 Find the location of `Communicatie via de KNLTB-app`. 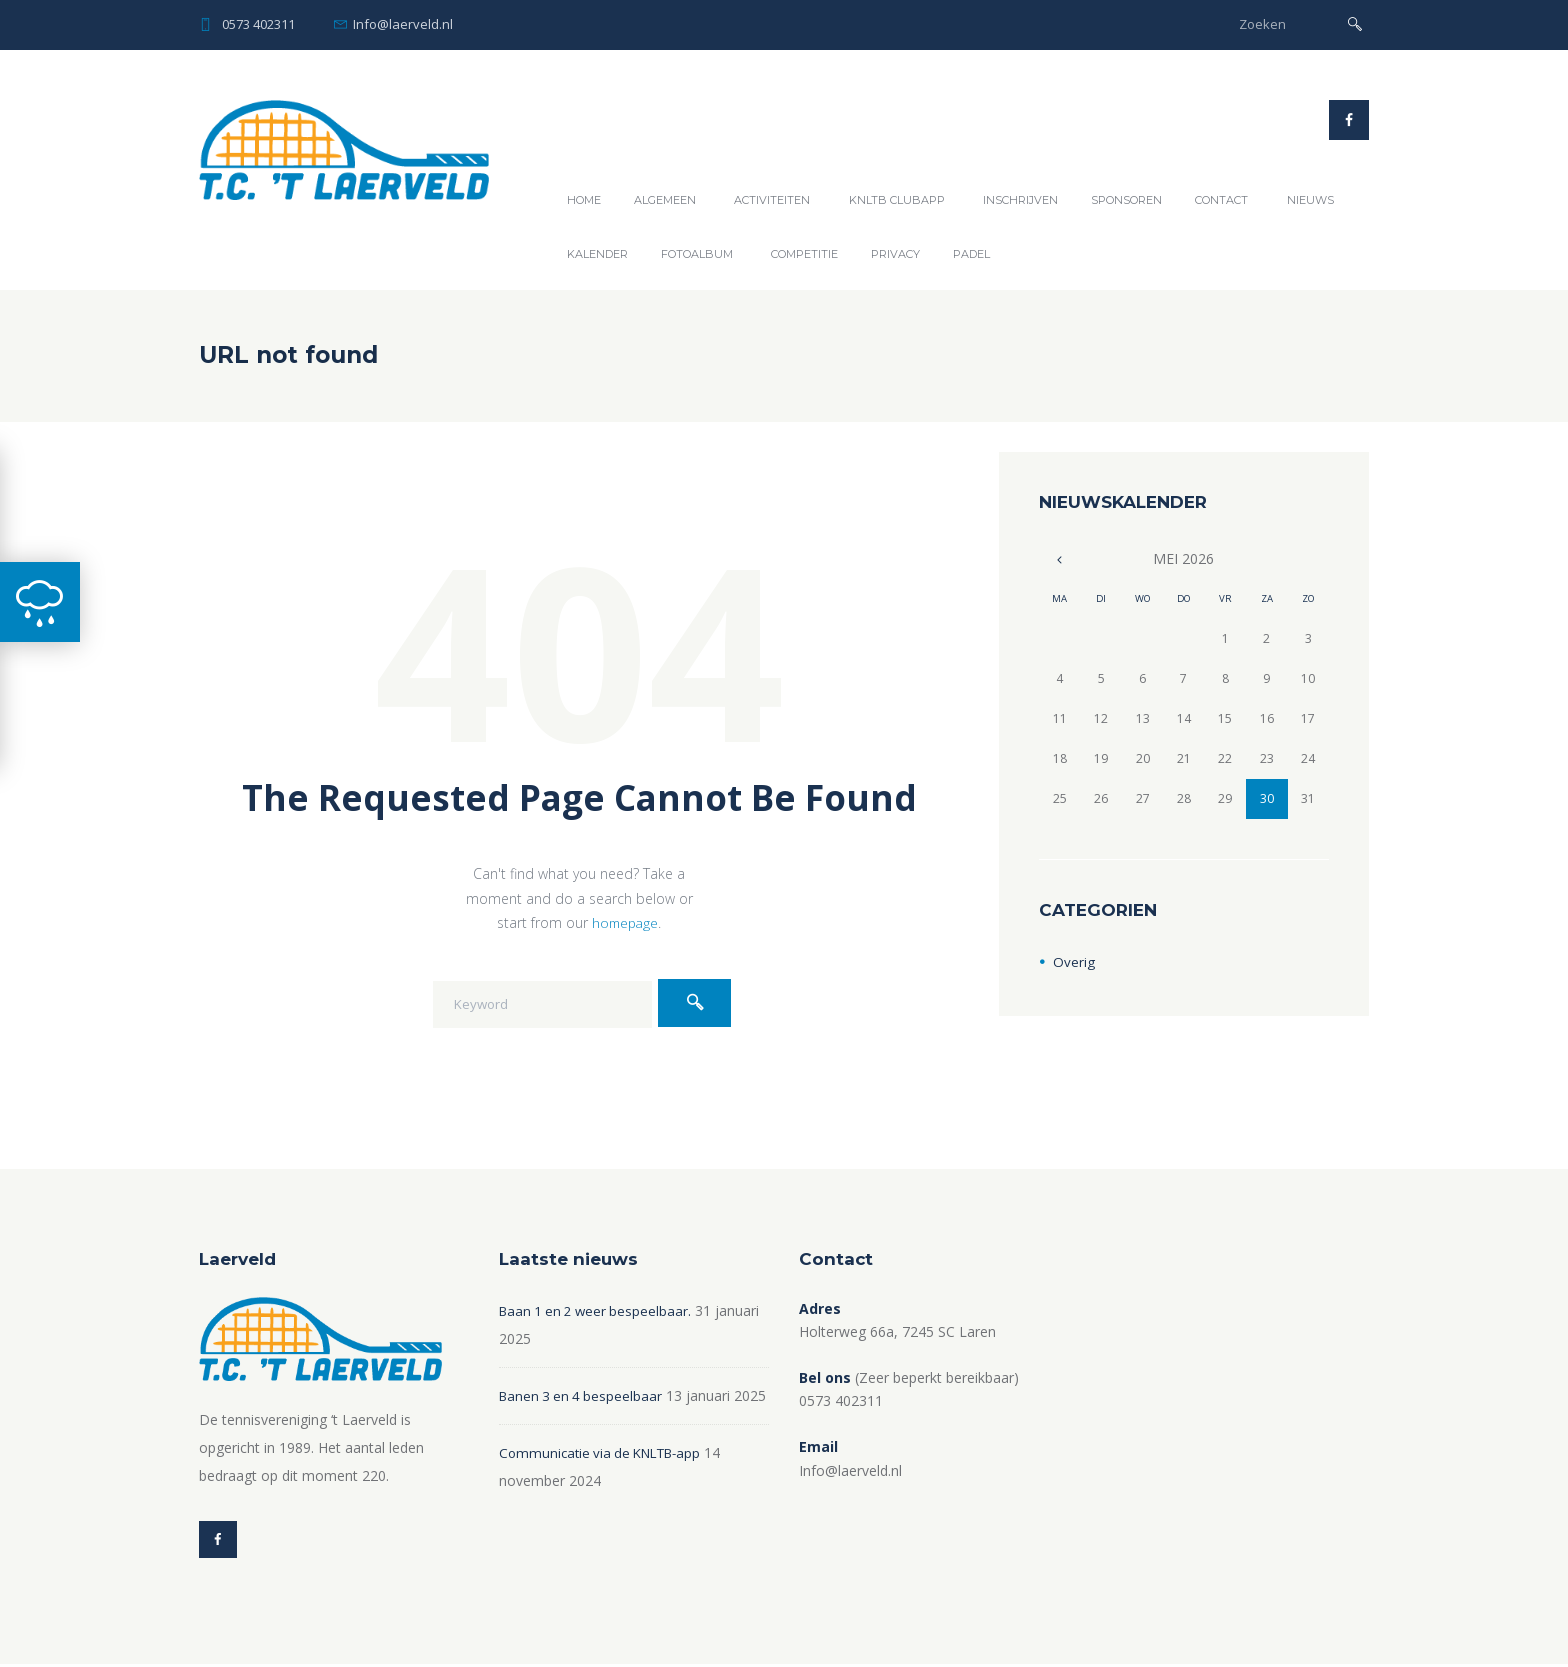

Communicatie via de KNLTB-app is located at coordinates (607, 1480).